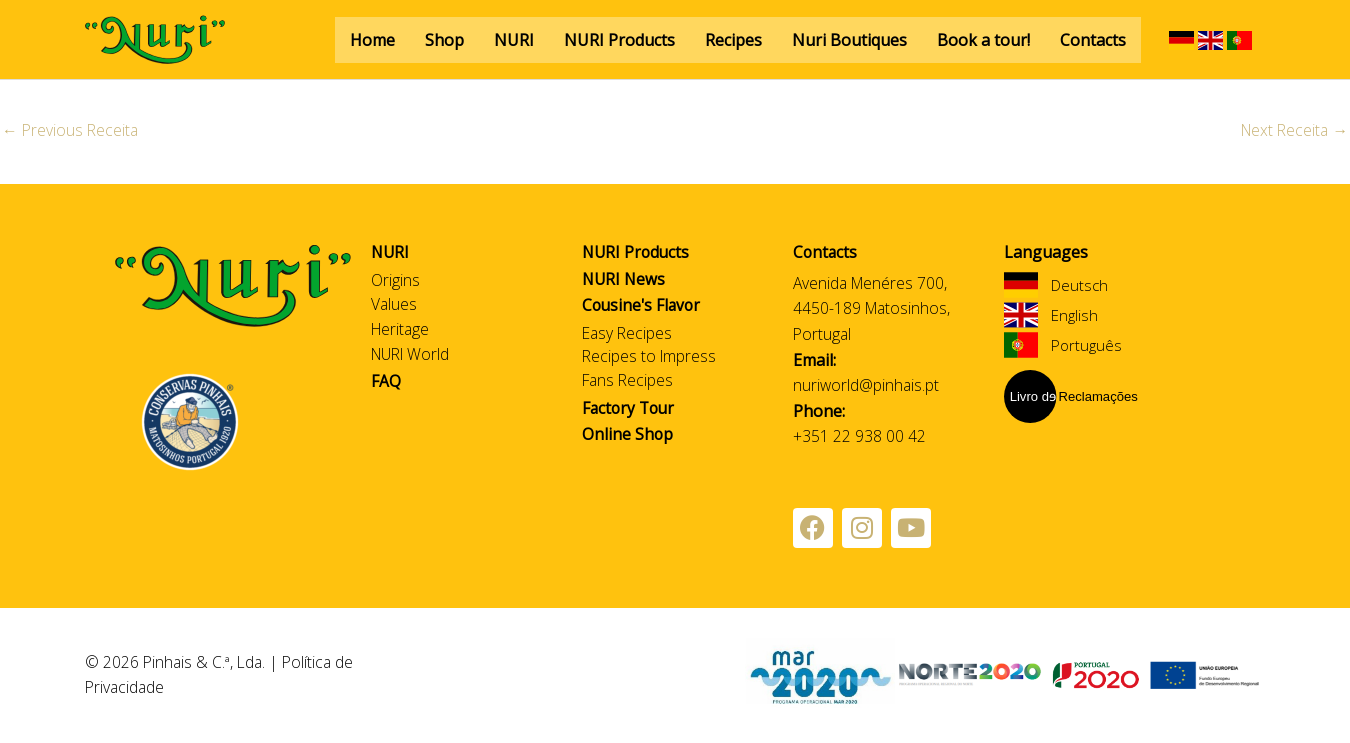 The width and height of the screenshot is (1350, 743). Describe the element at coordinates (733, 40) in the screenshot. I see `Recipes` at that location.